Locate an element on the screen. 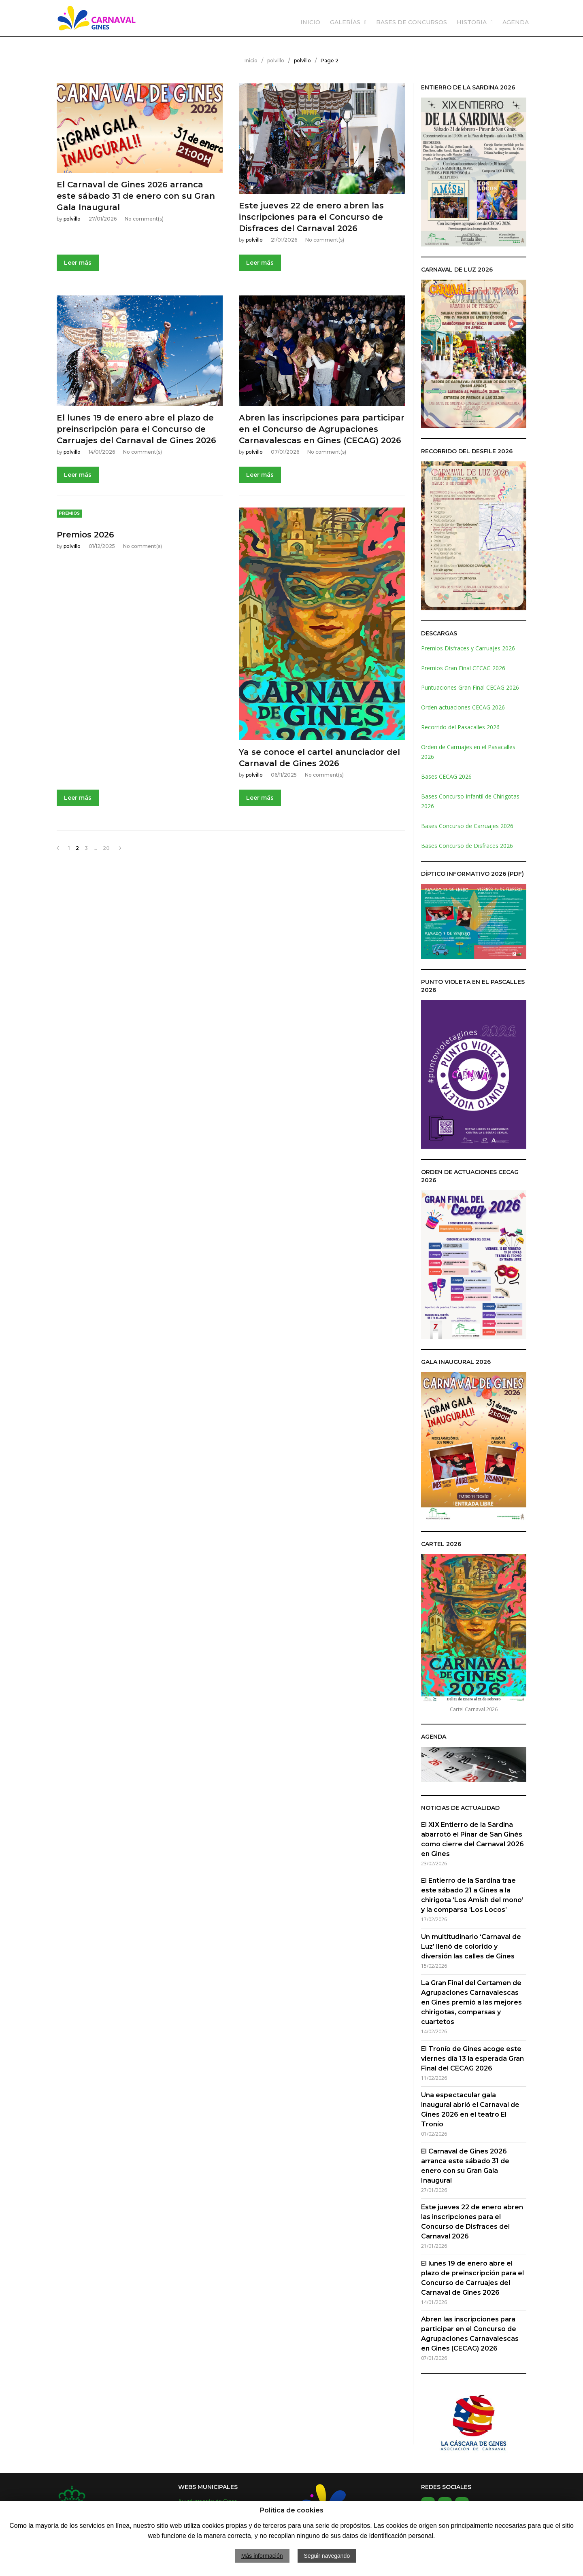  GALERÍAS is located at coordinates (345, 22).